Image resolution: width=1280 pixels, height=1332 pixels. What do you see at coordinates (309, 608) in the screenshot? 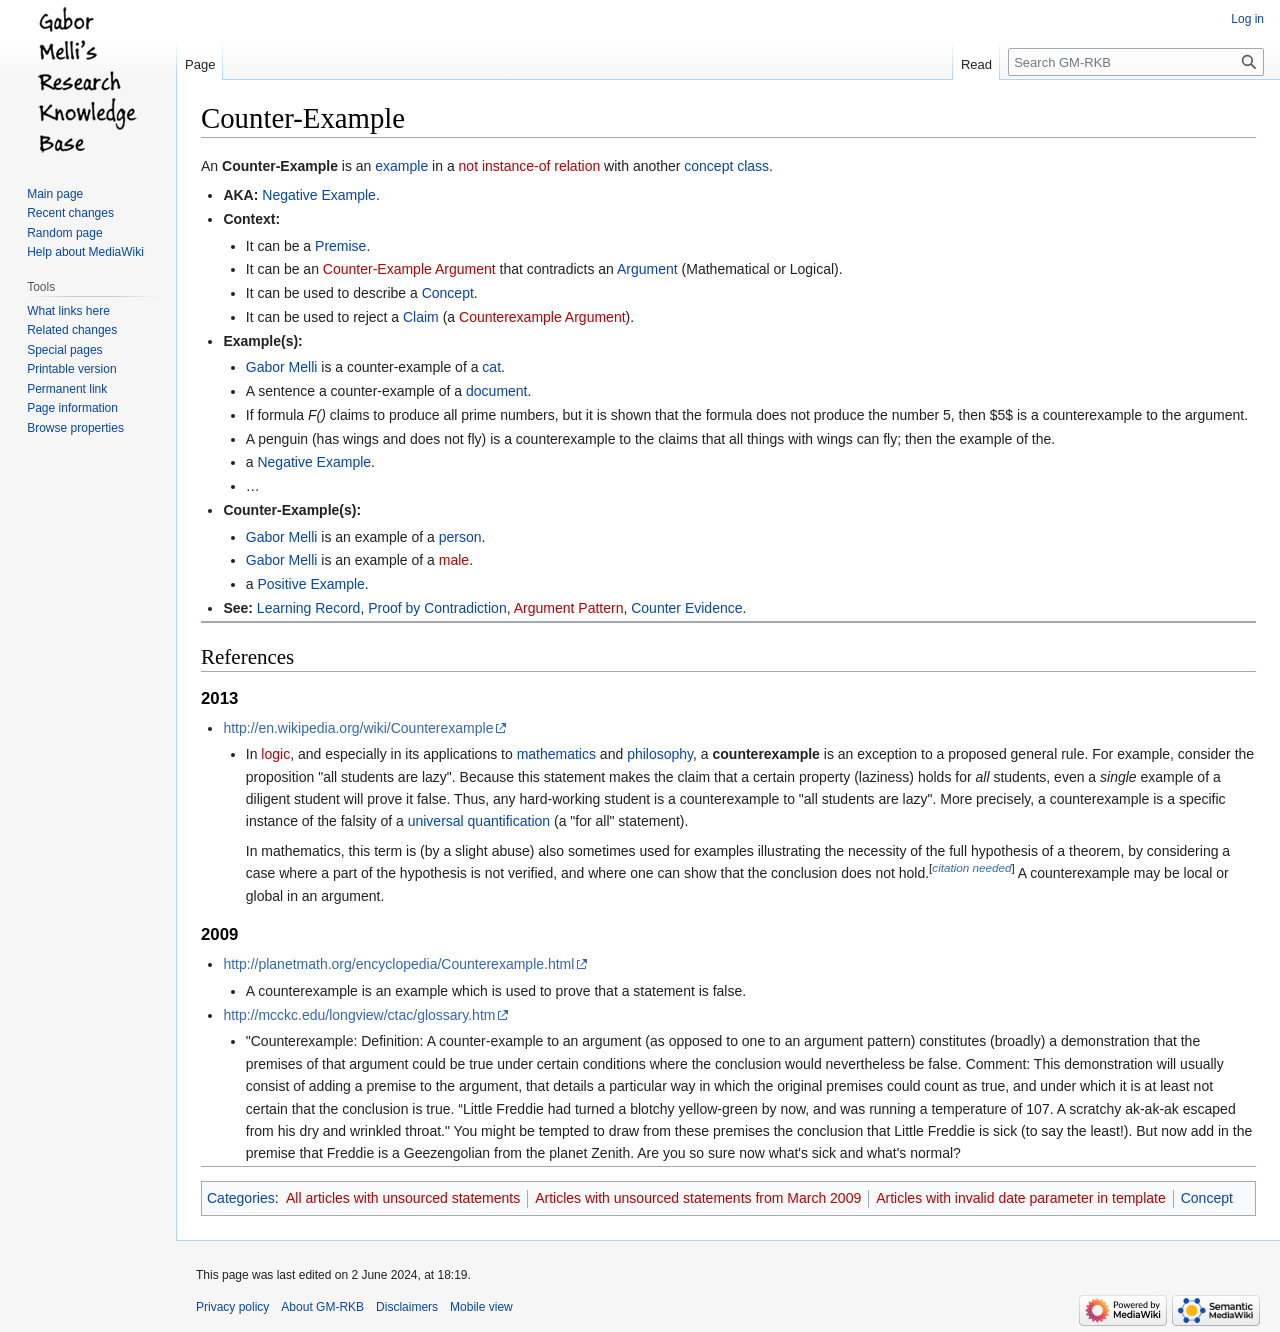
I see `Learning Record` at bounding box center [309, 608].